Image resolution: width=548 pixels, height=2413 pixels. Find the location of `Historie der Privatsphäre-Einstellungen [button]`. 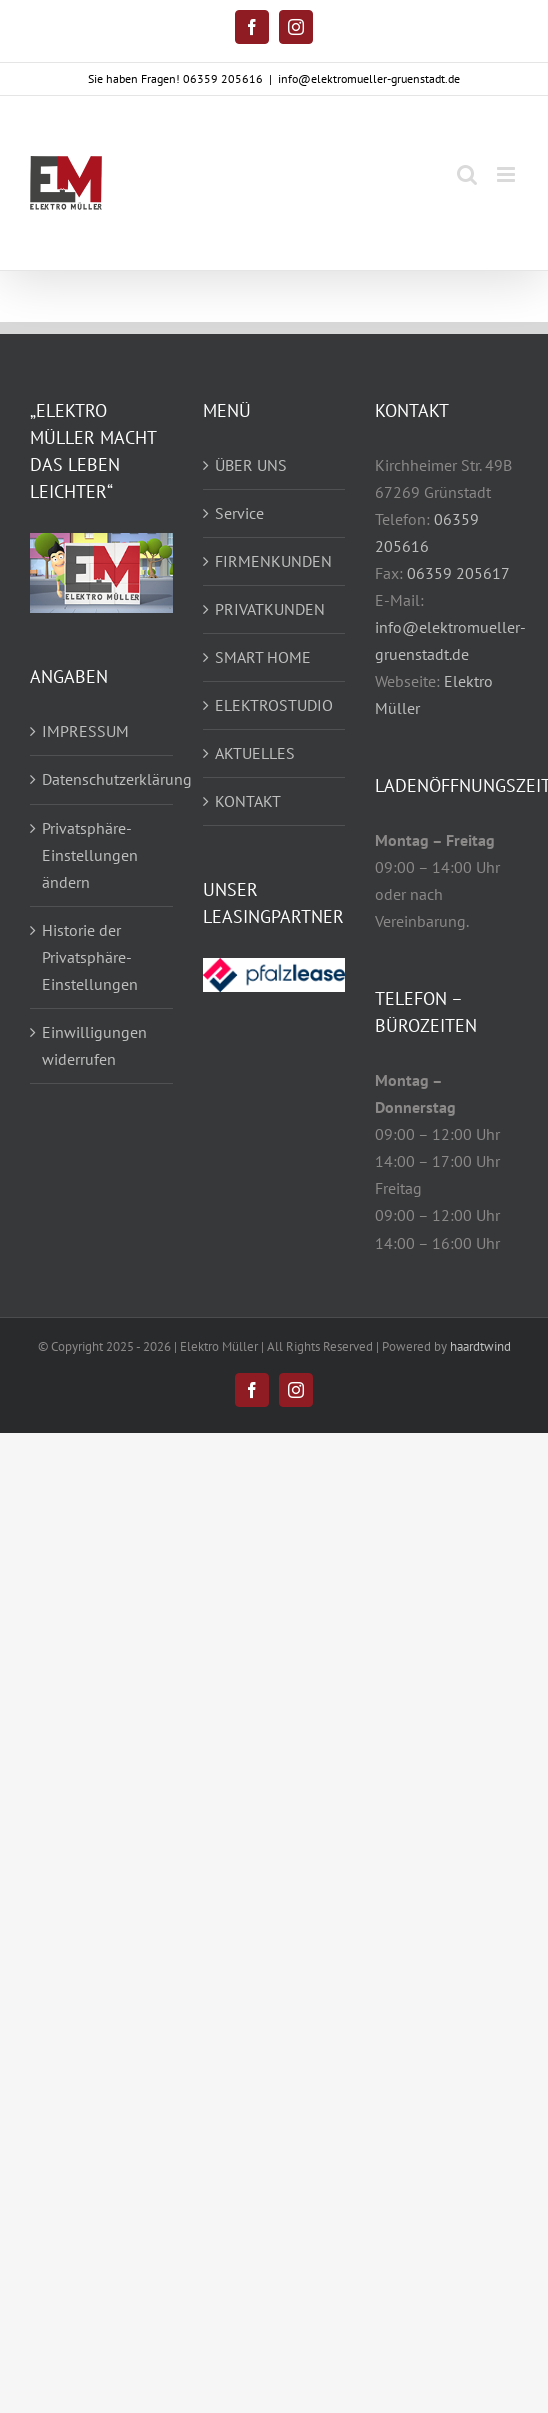

Historie der Privatsphäre-Einstellungen [button] is located at coordinates (90, 957).